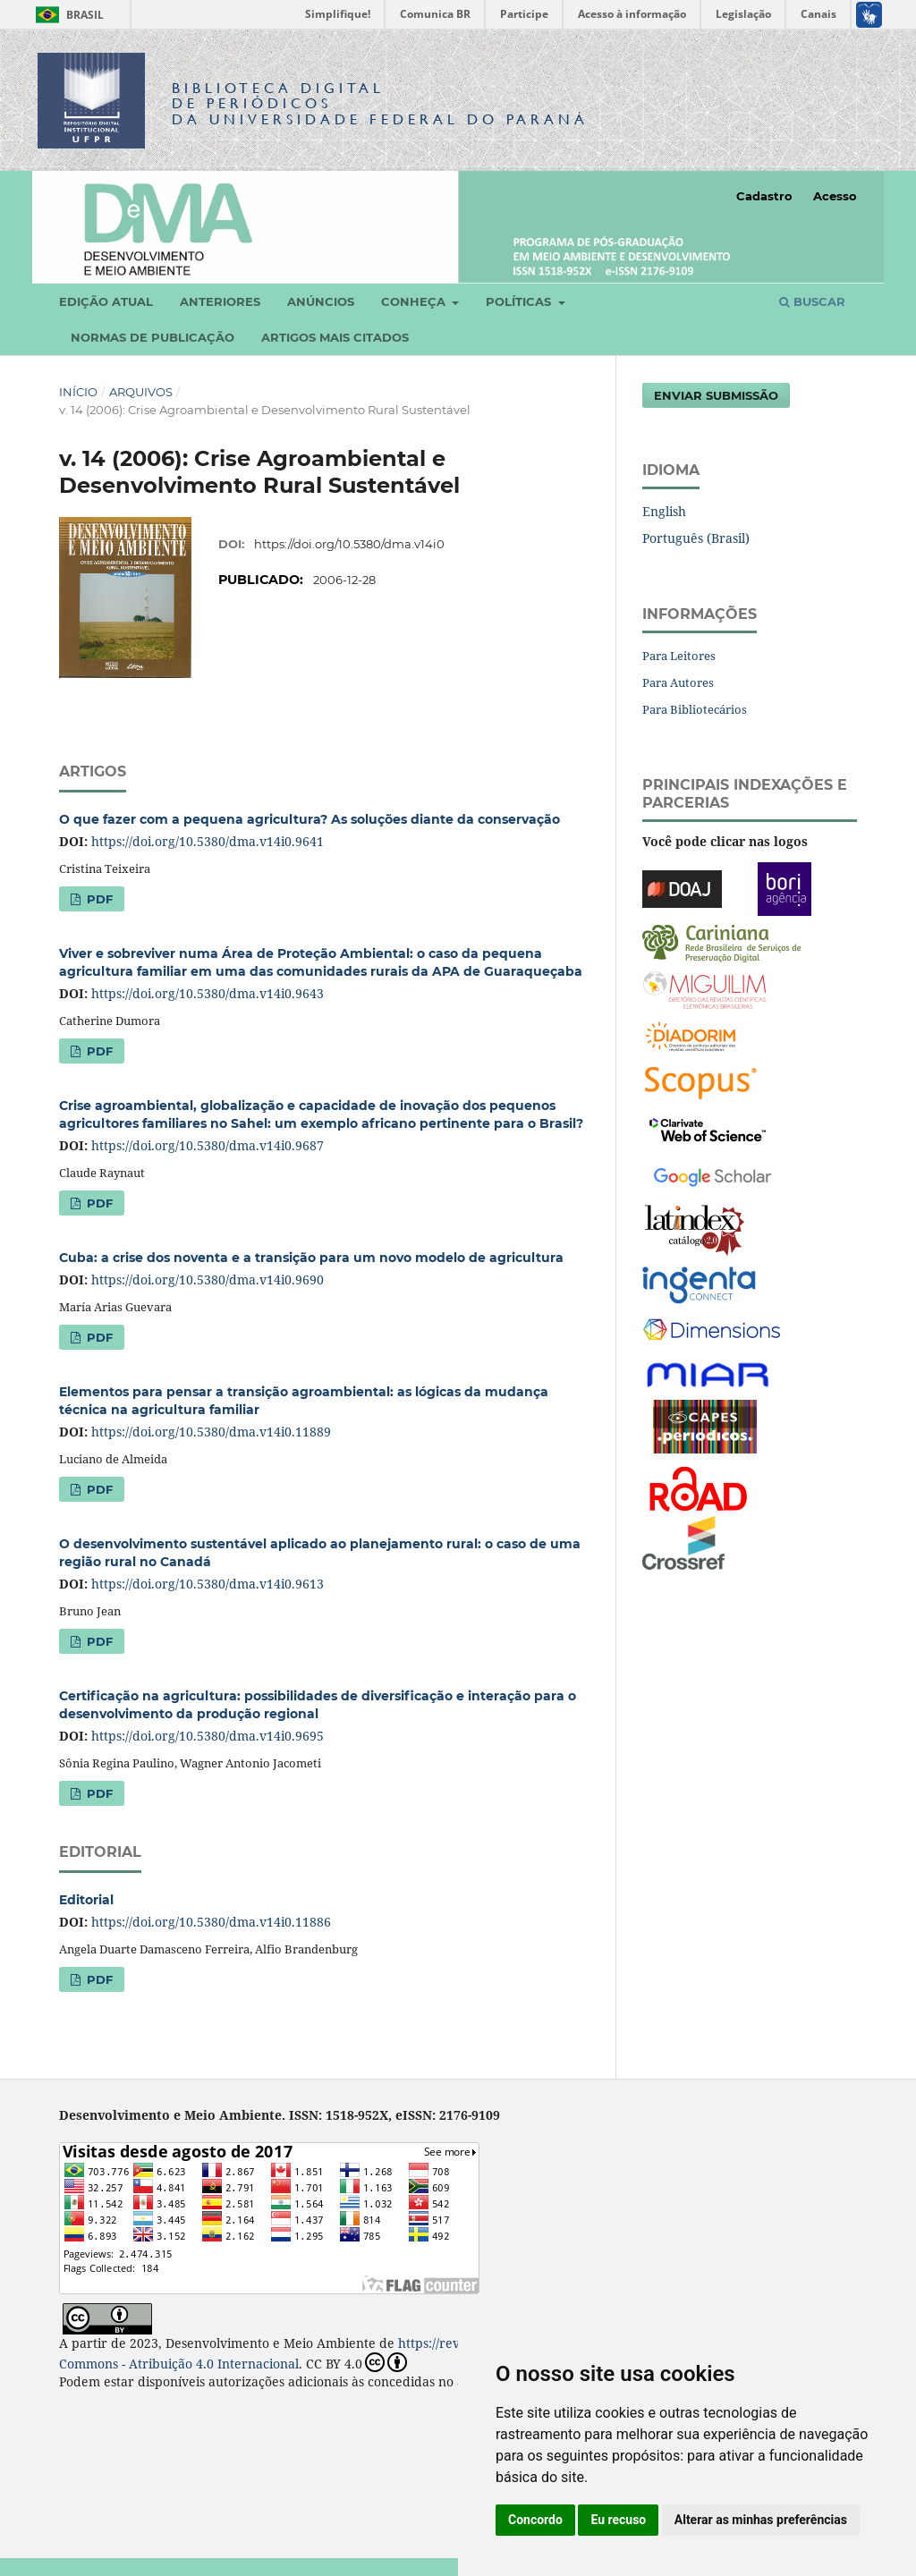 This screenshot has width=916, height=2576. Describe the element at coordinates (207, 1583) in the screenshot. I see `https://doi.org/10.5380/dma.v14i0.9613` at that location.